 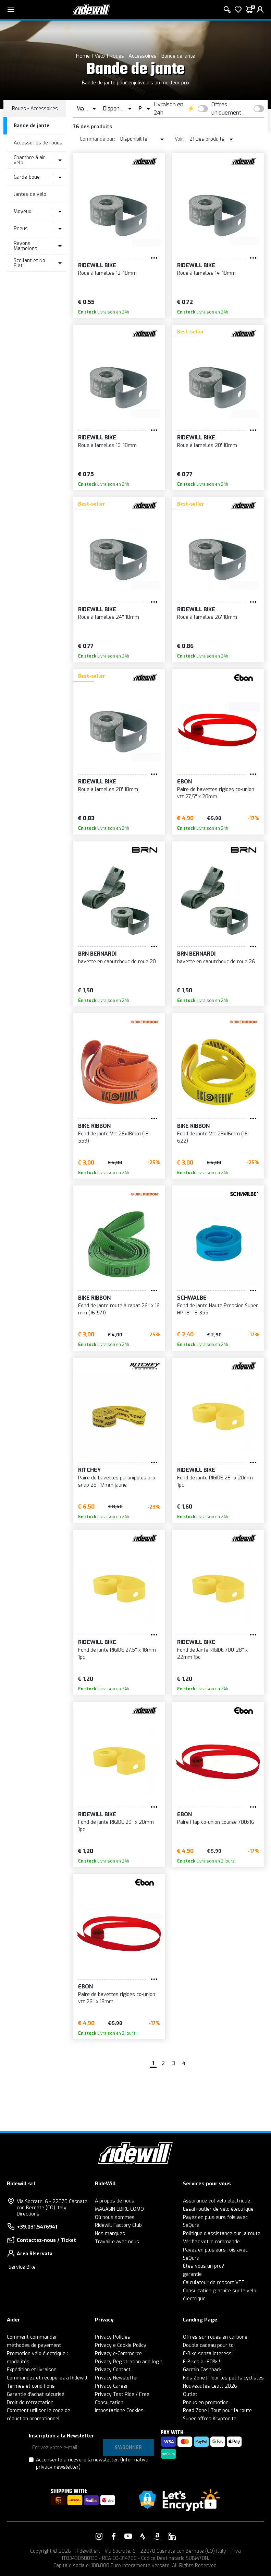 What do you see at coordinates (110, 2233) in the screenshot?
I see `Nos marques` at bounding box center [110, 2233].